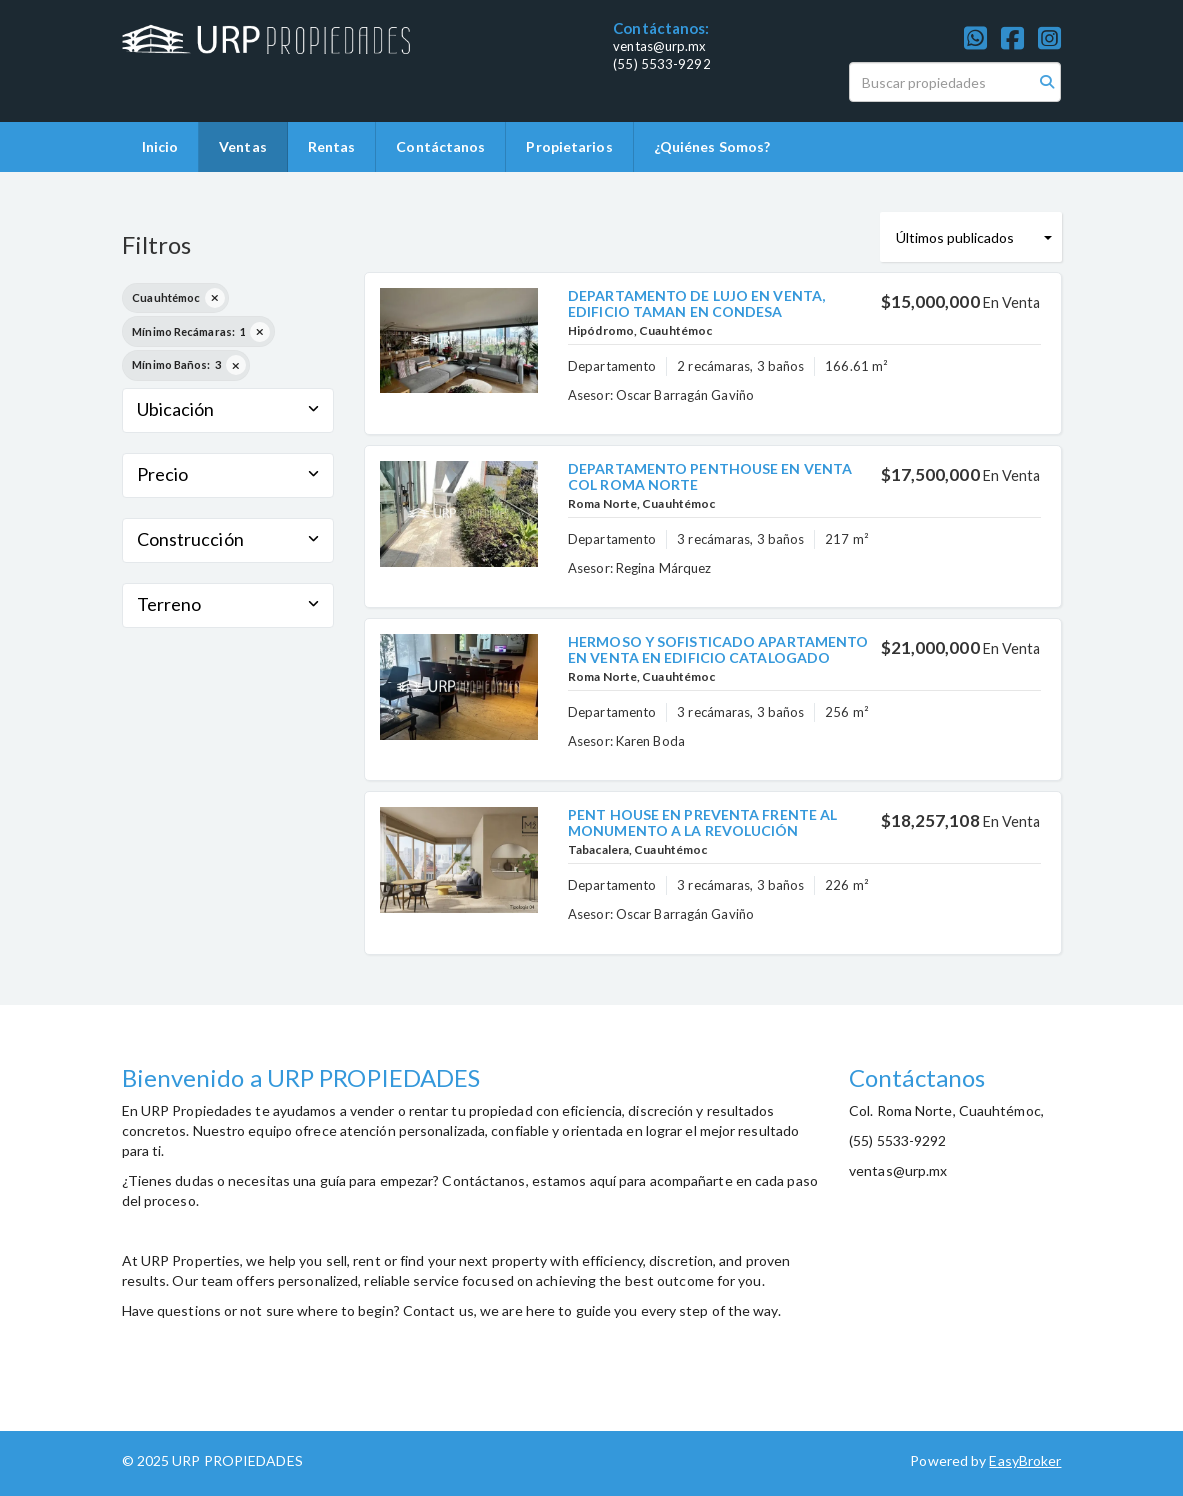 The width and height of the screenshot is (1183, 1496). What do you see at coordinates (228, 604) in the screenshot?
I see `Terreno [button]` at bounding box center [228, 604].